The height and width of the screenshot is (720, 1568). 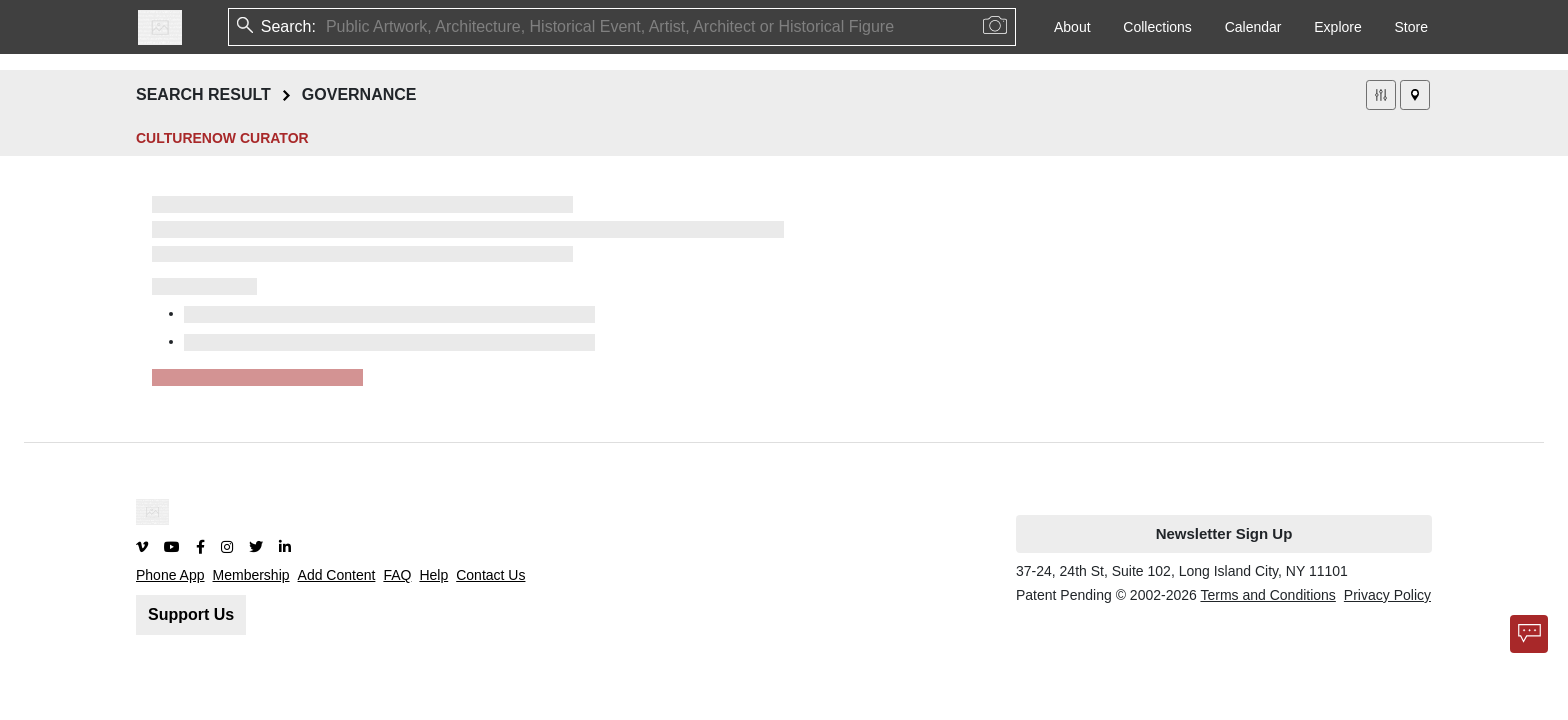 What do you see at coordinates (1267, 595) in the screenshot?
I see `Terms and Conditions` at bounding box center [1267, 595].